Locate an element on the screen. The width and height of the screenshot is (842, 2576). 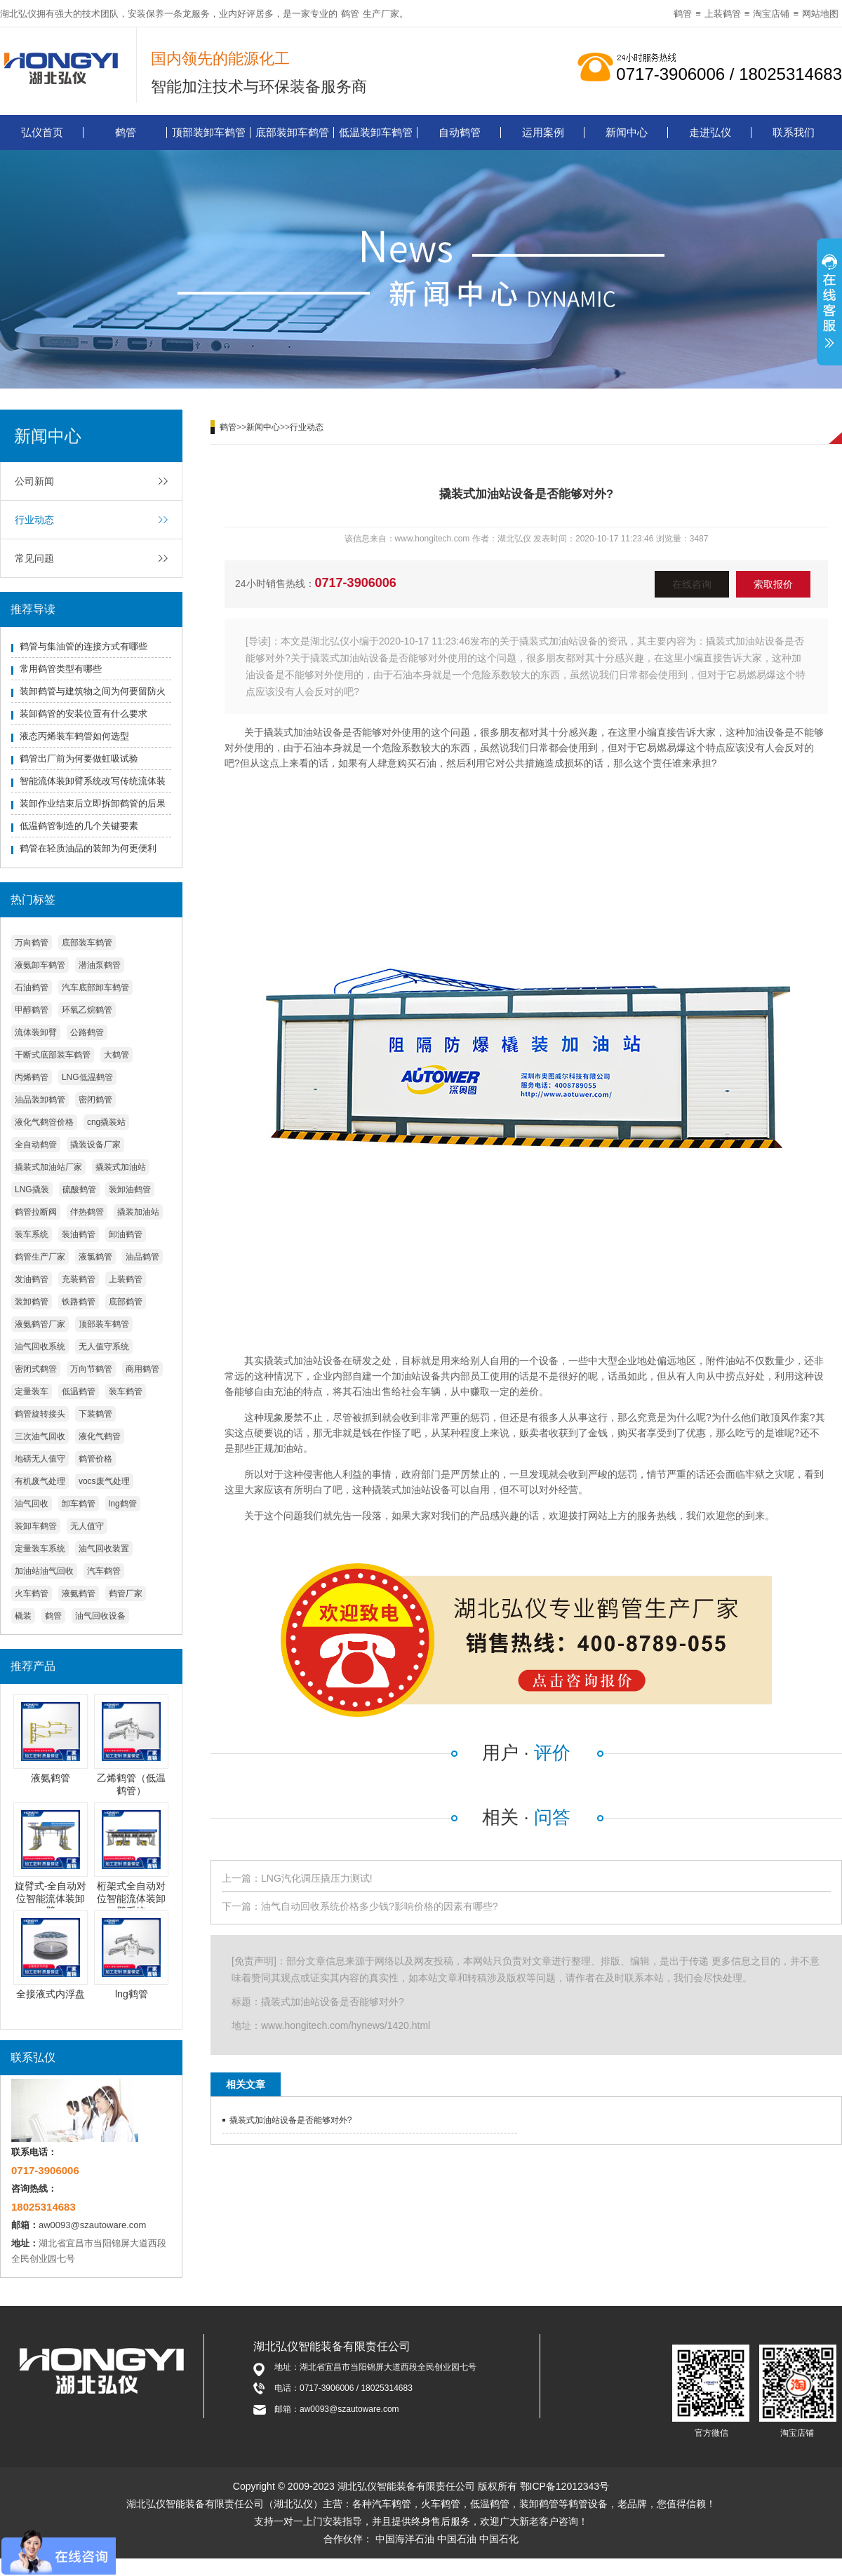
索取报价 is located at coordinates (773, 584).